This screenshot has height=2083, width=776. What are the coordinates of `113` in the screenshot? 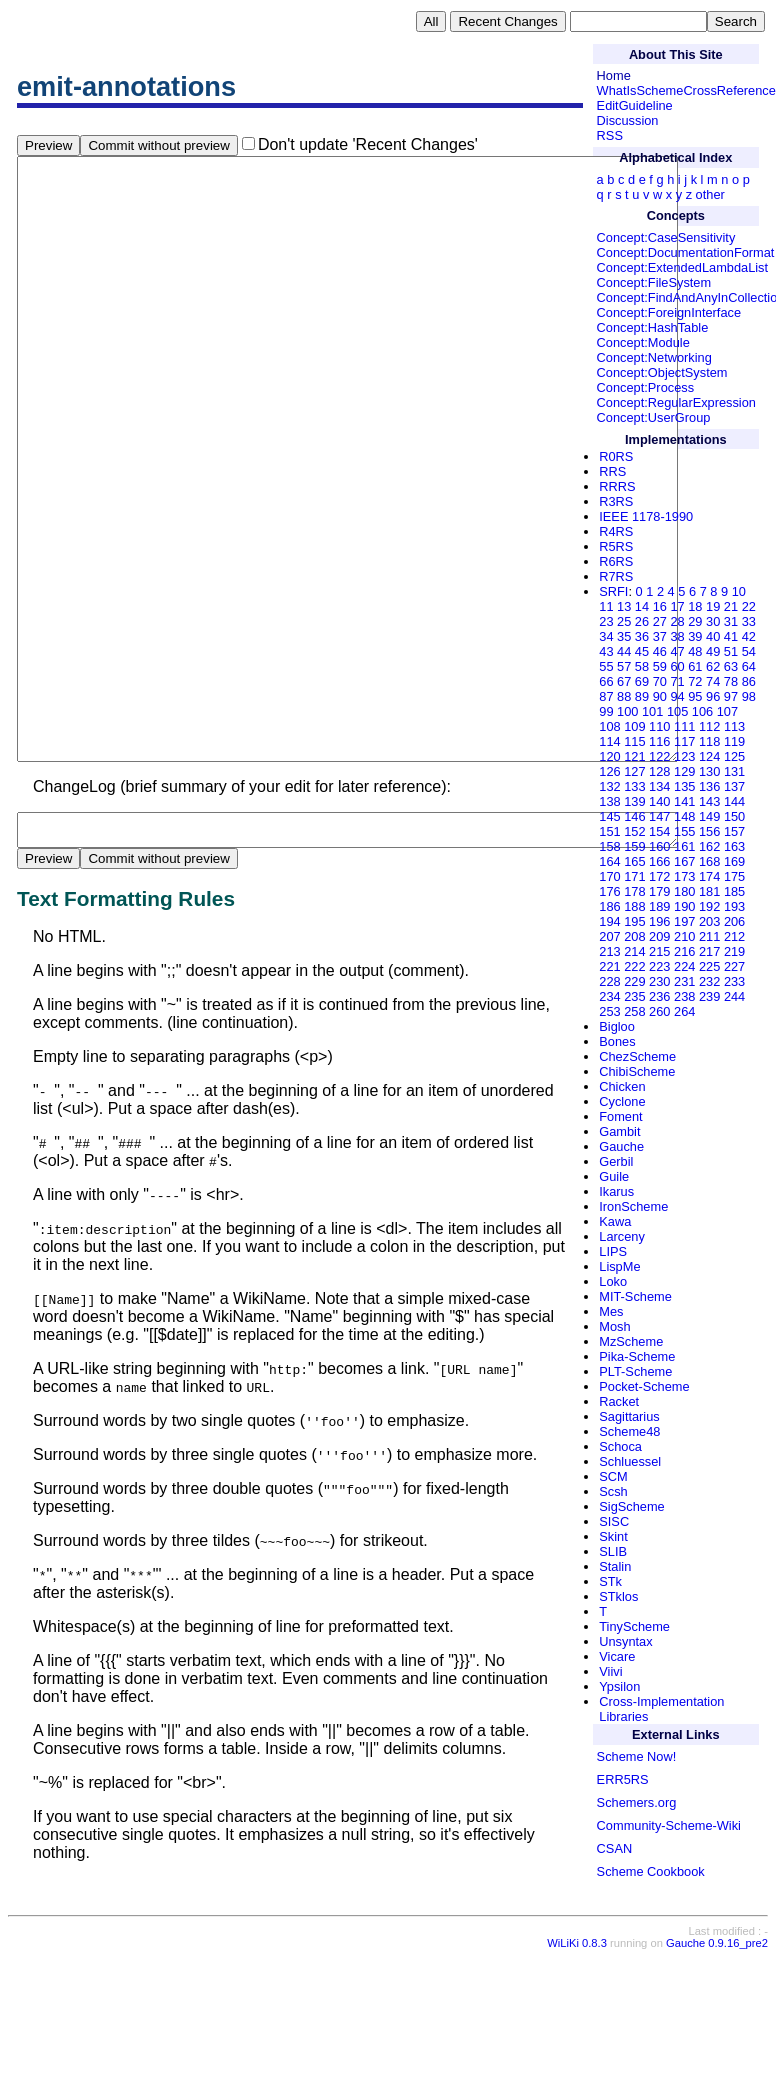 It's located at (734, 726).